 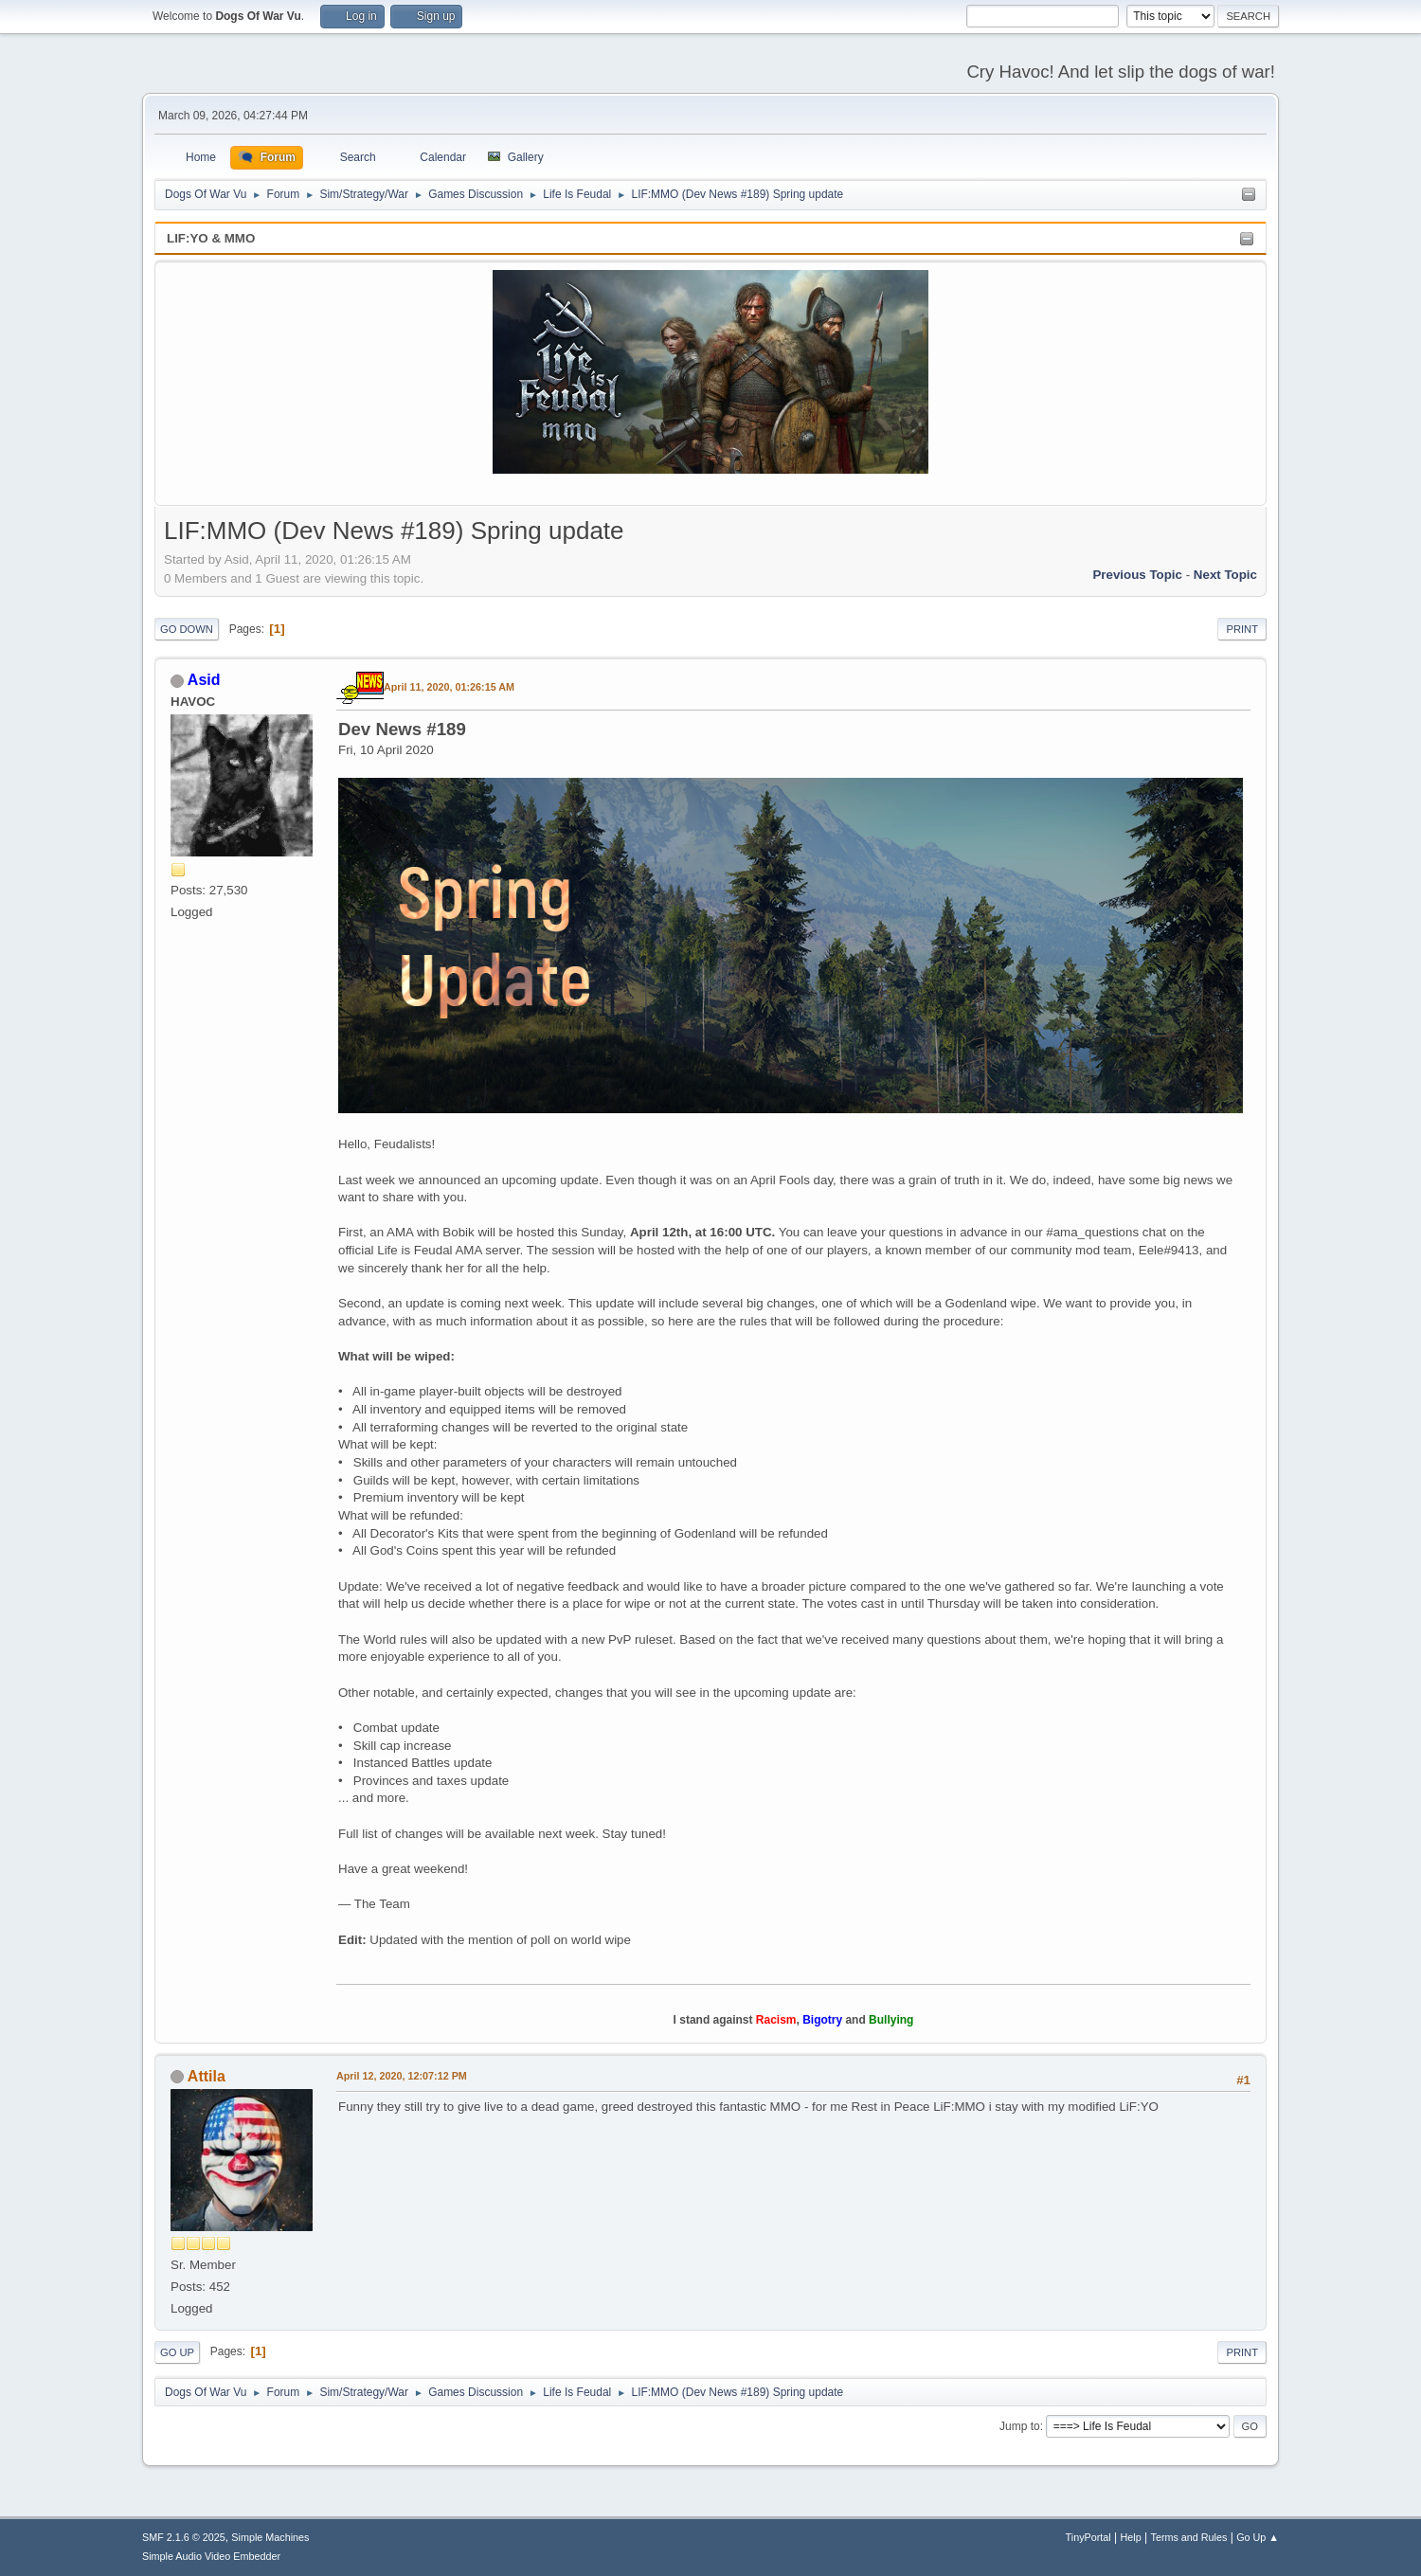 I want to click on TinyPortal, so click(x=1088, y=2537).